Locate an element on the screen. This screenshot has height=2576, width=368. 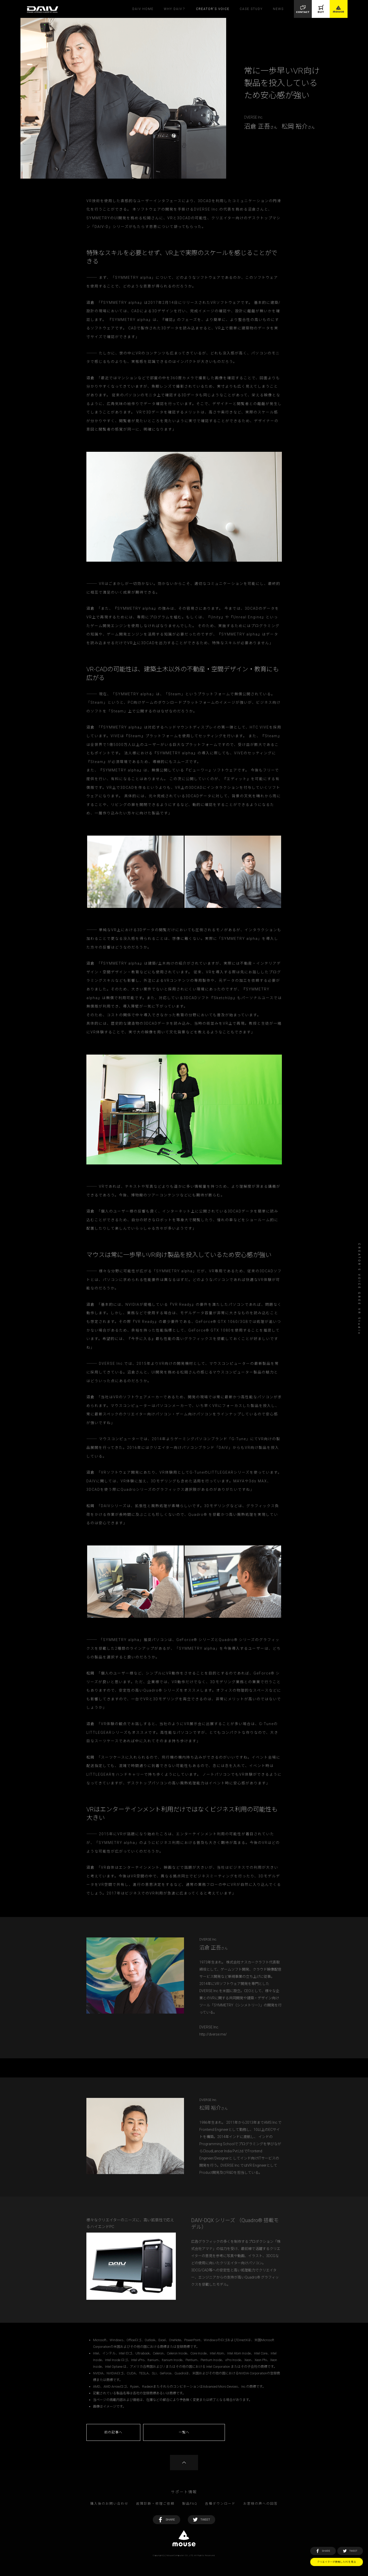
サポート情報 is located at coordinates (184, 2492).